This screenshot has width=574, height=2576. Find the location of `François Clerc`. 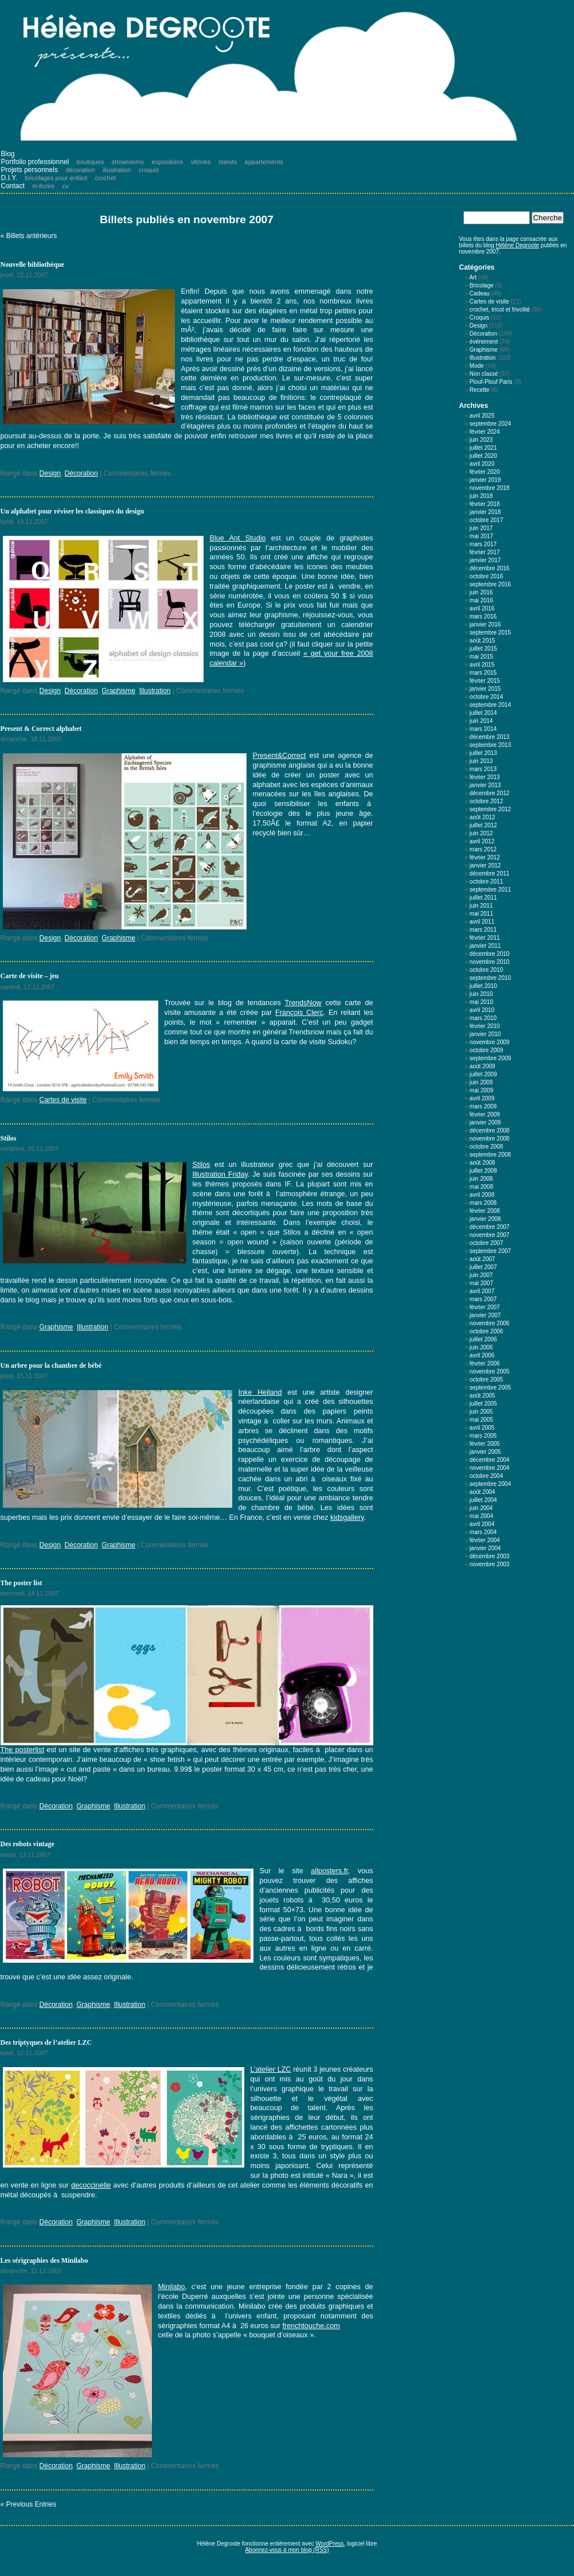

François Clerc is located at coordinates (299, 1013).